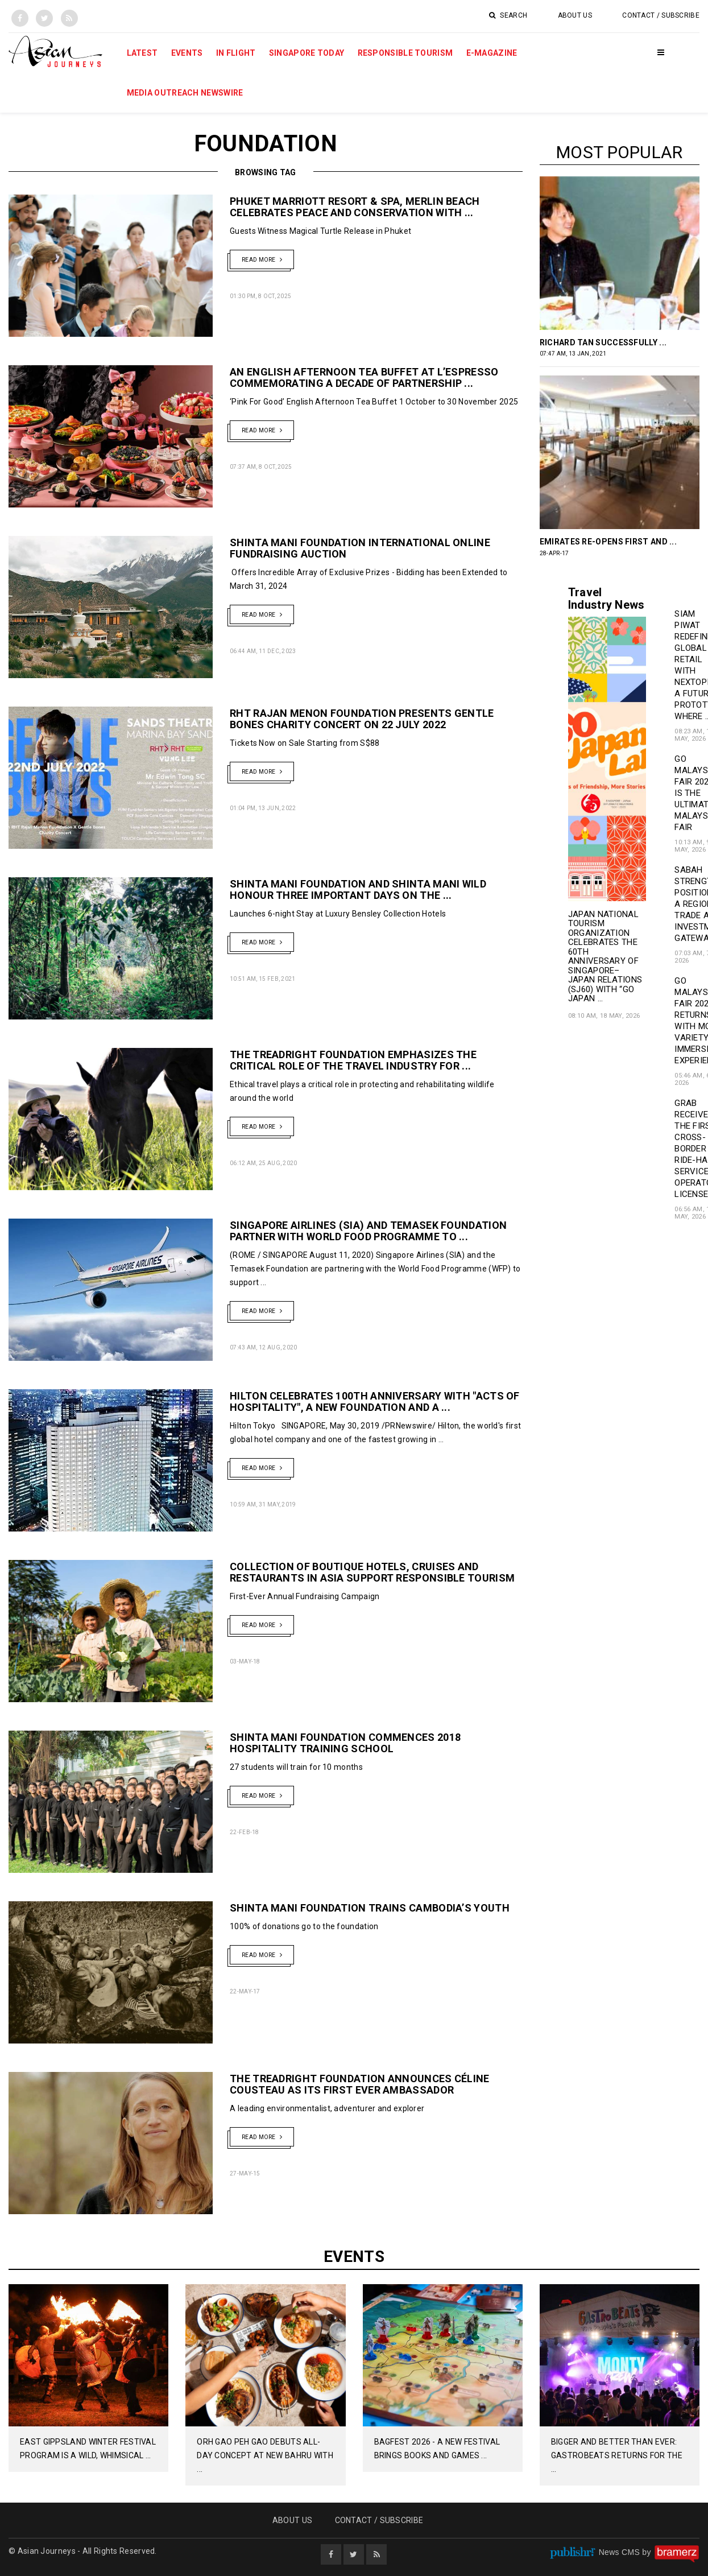 The image size is (708, 2576). Describe the element at coordinates (606, 598) in the screenshot. I see `Travel Industry News` at that location.